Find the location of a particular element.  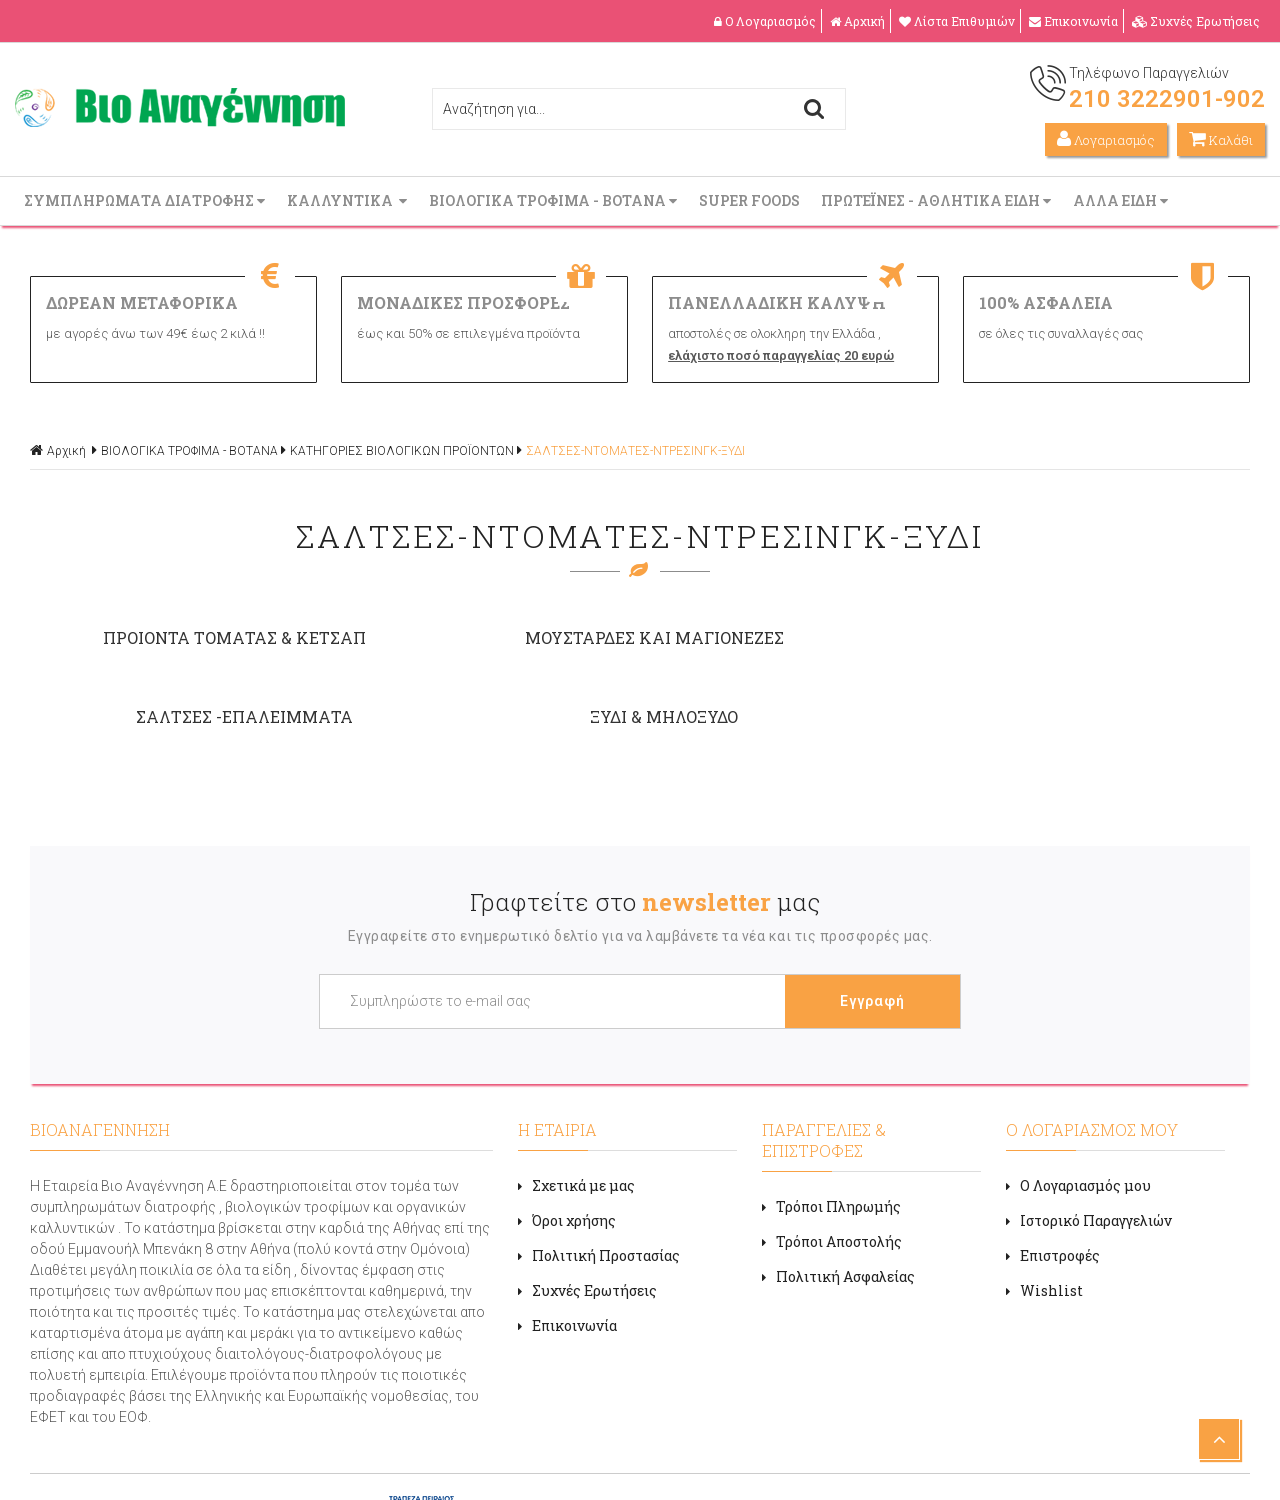

ΑΛΛΑ ΕΙΔΗ is located at coordinates (1122, 200).